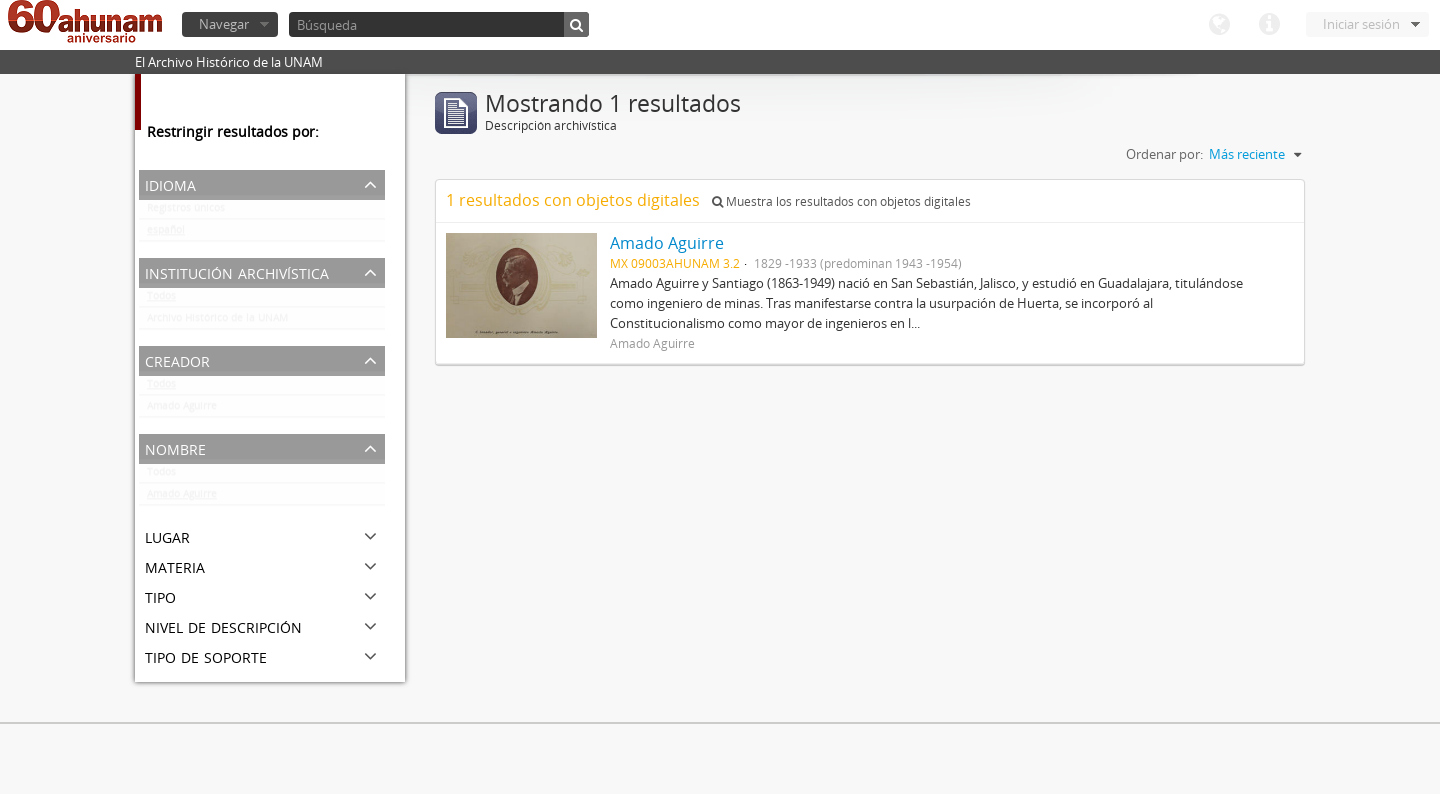 Image resolution: width=1440 pixels, height=794 pixels. I want to click on Iniciar sesión, so click(1361, 24).